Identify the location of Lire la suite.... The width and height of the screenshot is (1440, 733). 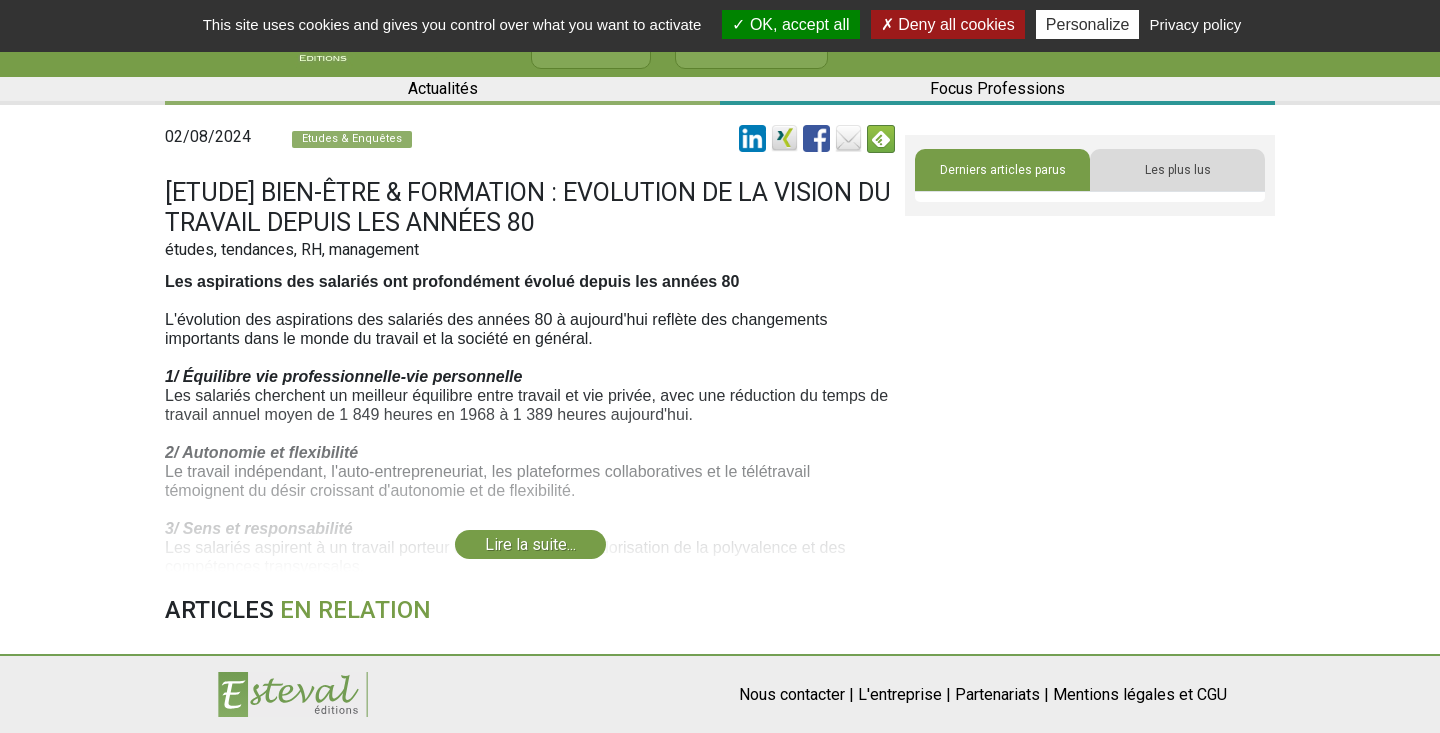
(530, 544).